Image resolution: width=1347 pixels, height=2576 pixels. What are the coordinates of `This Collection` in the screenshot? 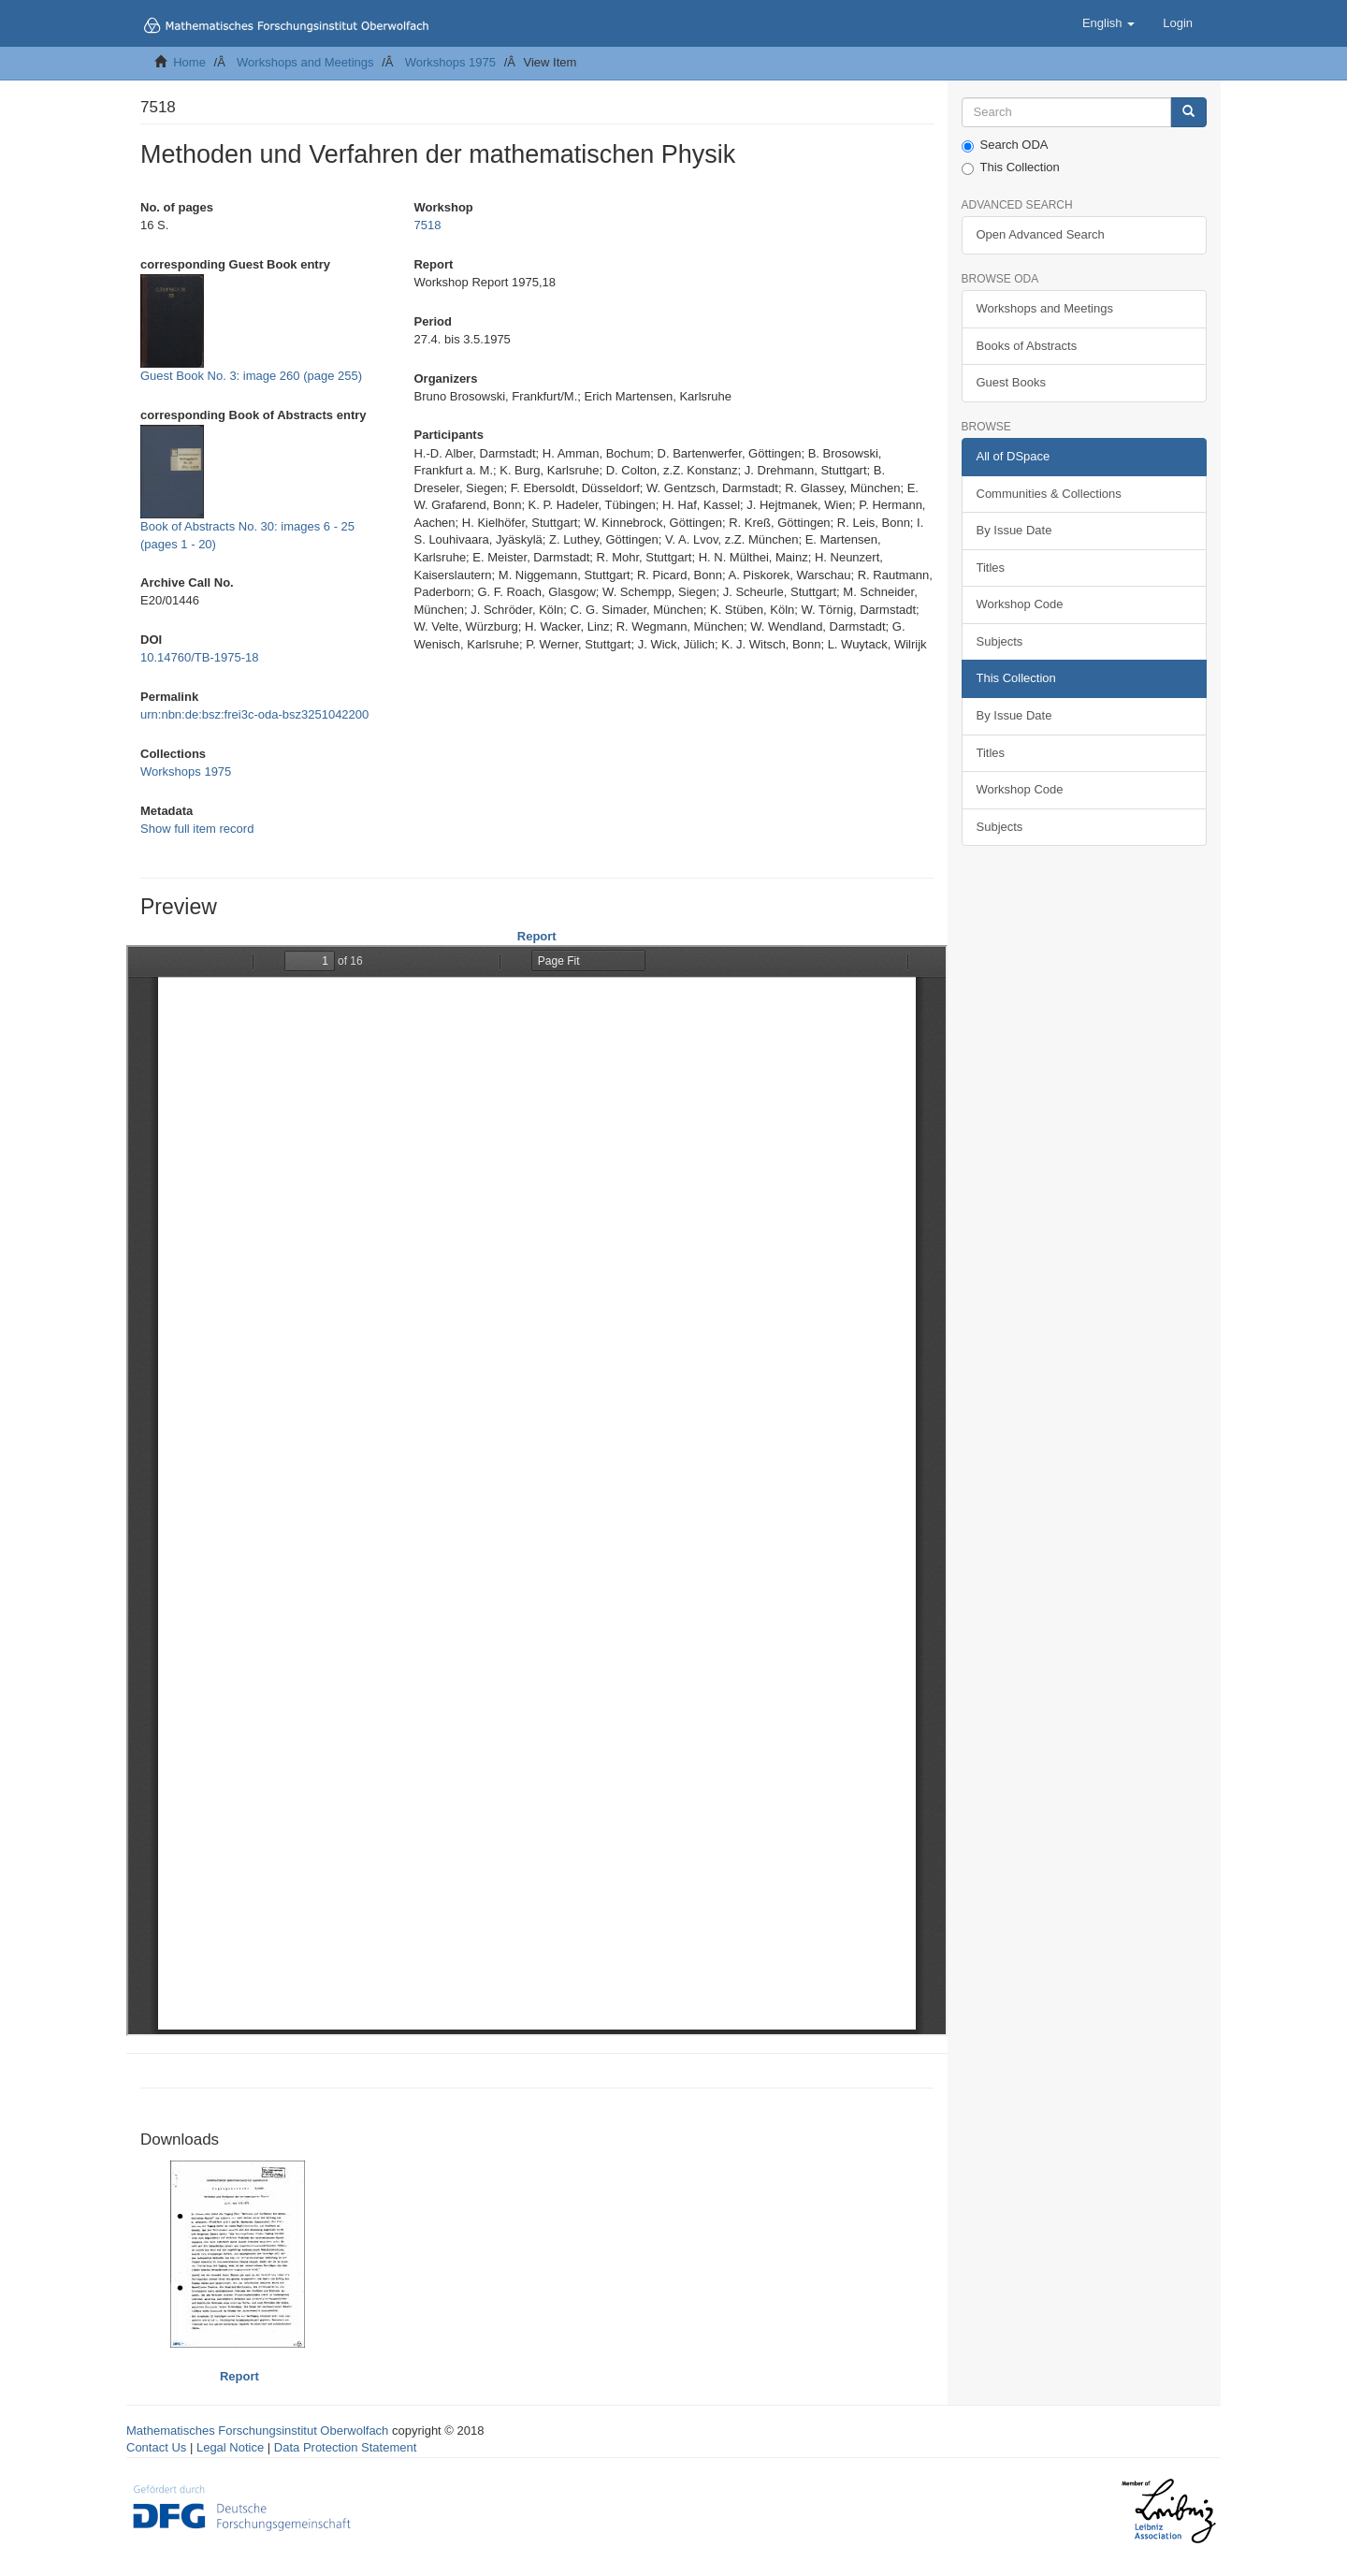 It's located at (1011, 167).